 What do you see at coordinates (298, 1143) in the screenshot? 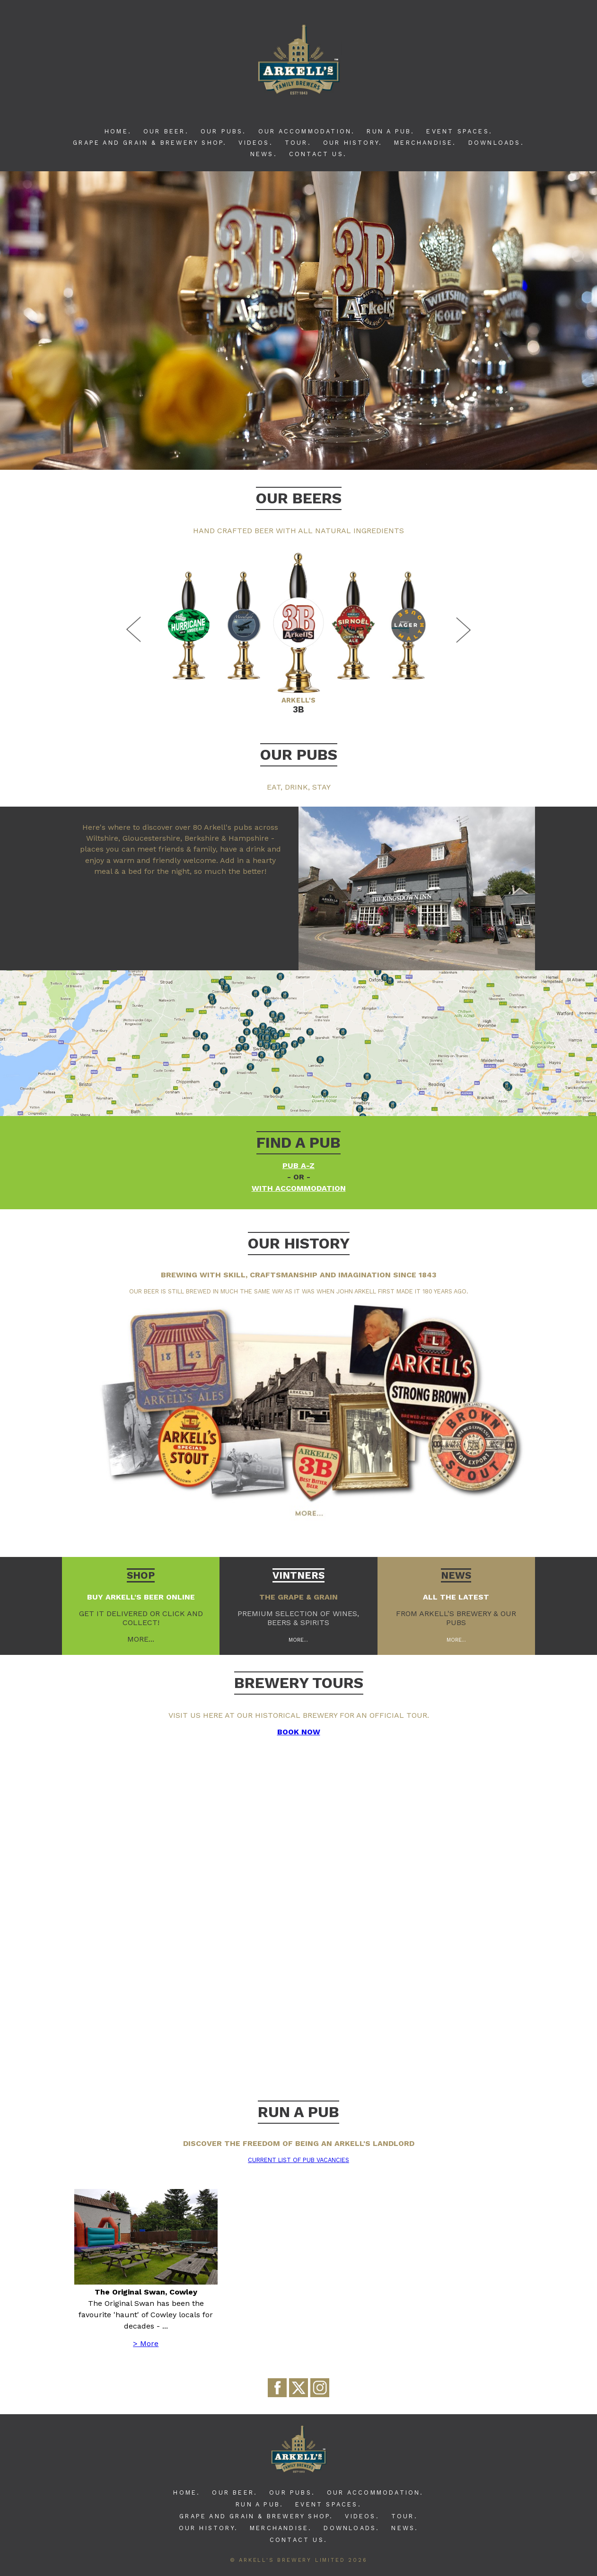
I see `Find a pub` at bounding box center [298, 1143].